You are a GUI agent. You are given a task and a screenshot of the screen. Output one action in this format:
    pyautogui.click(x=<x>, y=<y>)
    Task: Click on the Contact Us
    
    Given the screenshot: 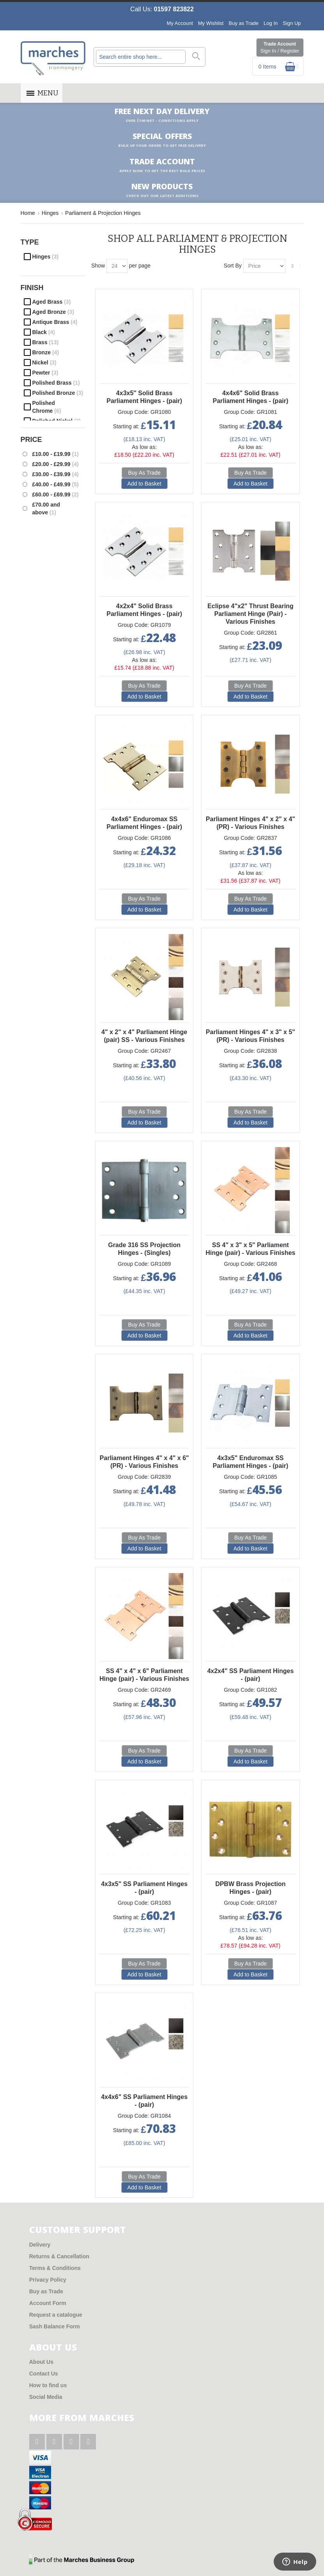 What is the action you would take?
    pyautogui.click(x=43, y=2373)
    